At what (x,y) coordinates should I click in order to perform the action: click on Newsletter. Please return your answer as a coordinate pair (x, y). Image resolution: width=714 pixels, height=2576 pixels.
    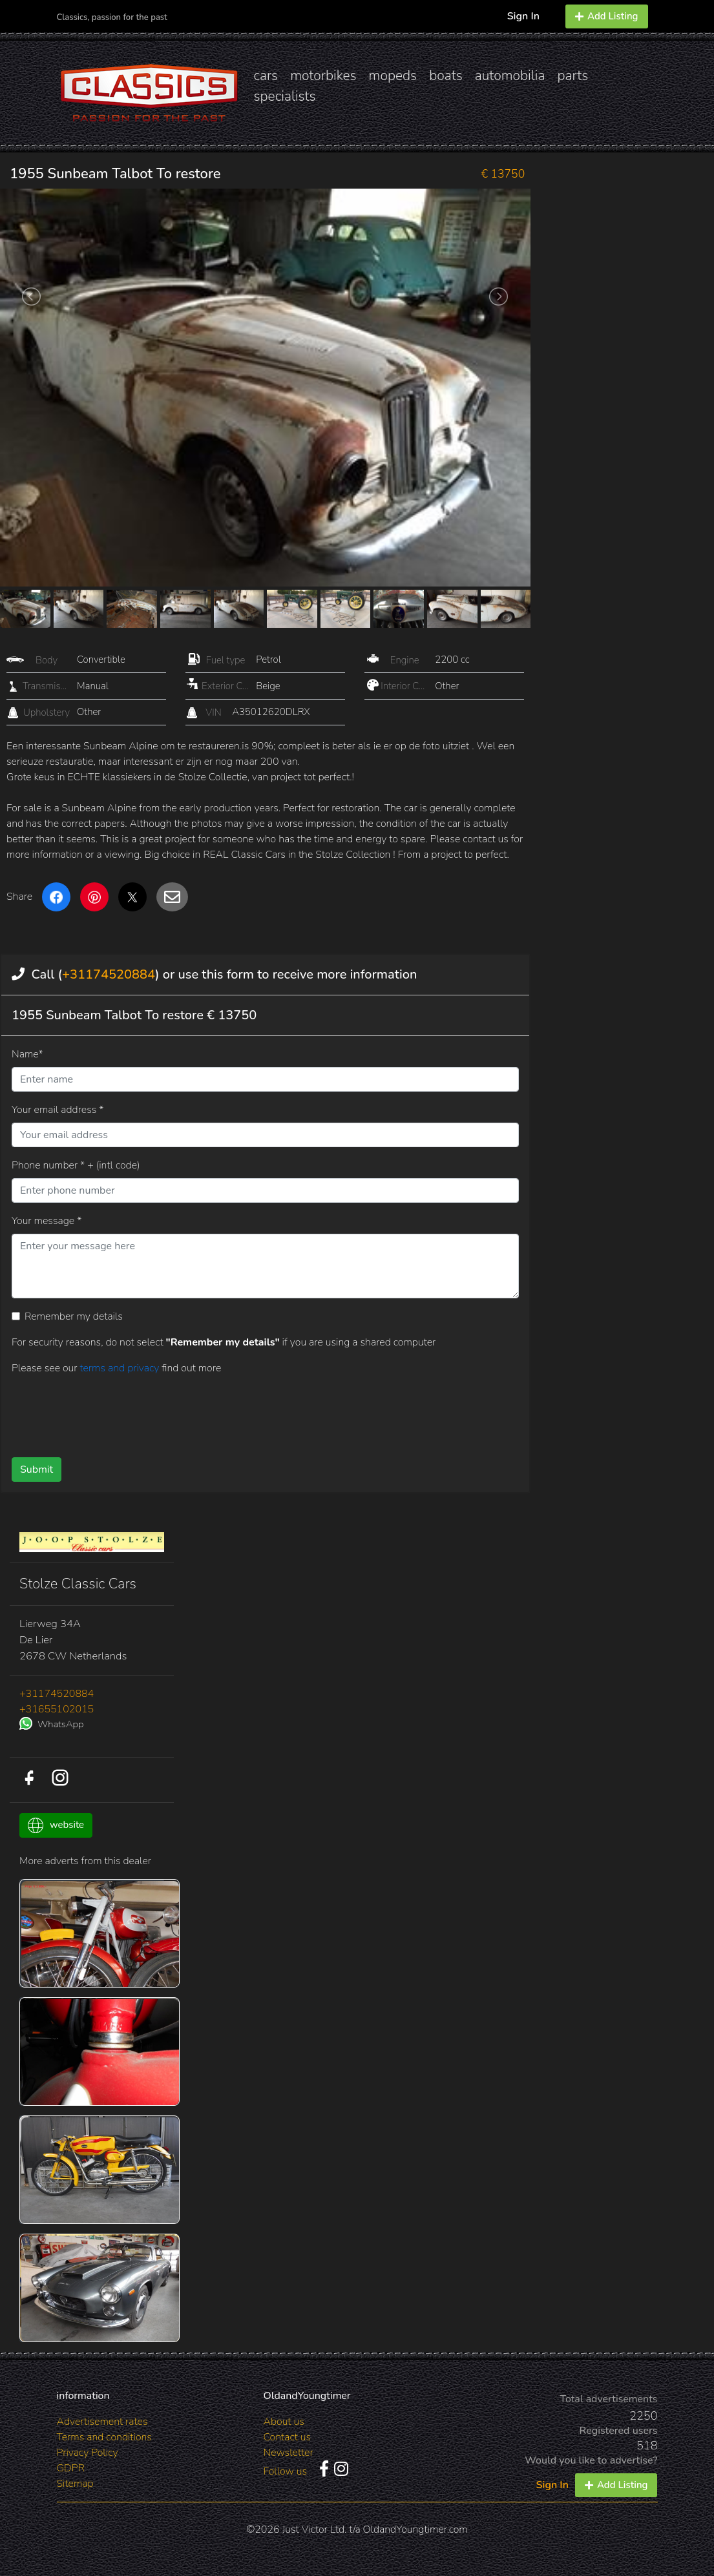
    Looking at the image, I should click on (288, 2453).